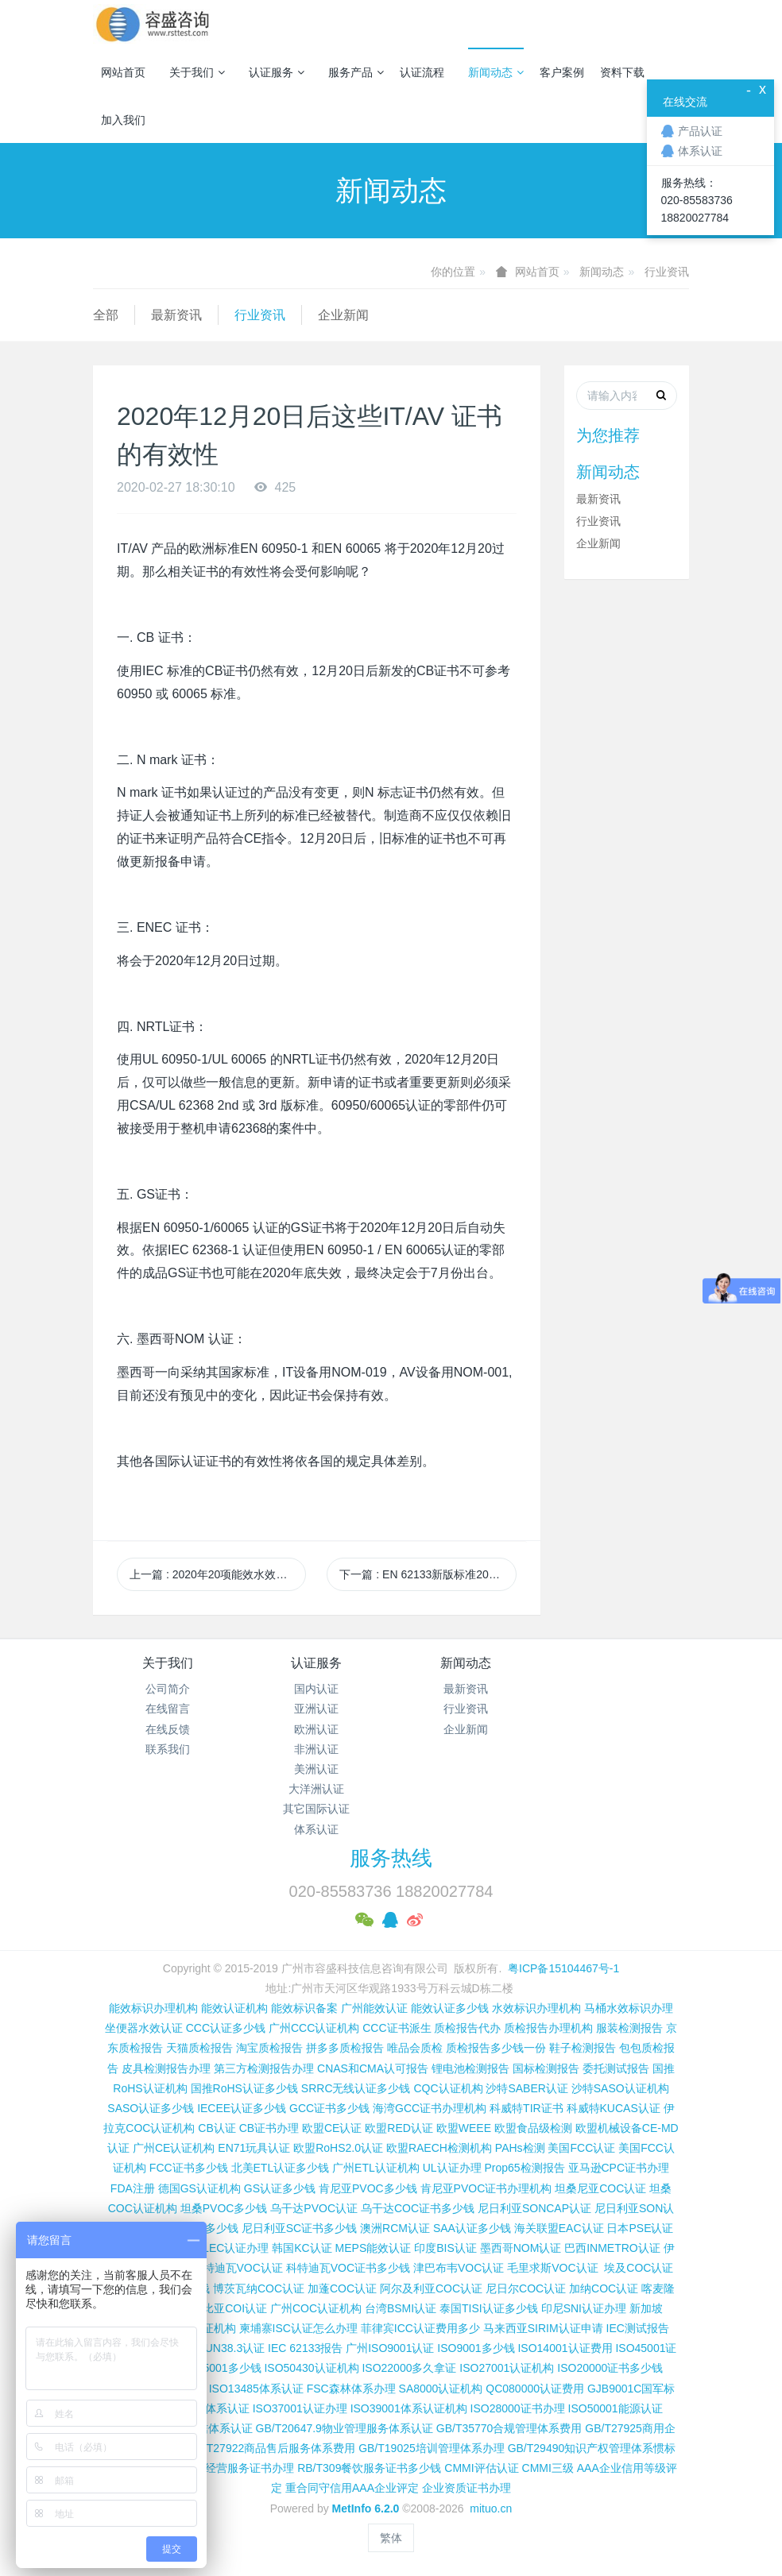 This screenshot has width=782, height=2576. I want to click on 行业资讯, so click(667, 271).